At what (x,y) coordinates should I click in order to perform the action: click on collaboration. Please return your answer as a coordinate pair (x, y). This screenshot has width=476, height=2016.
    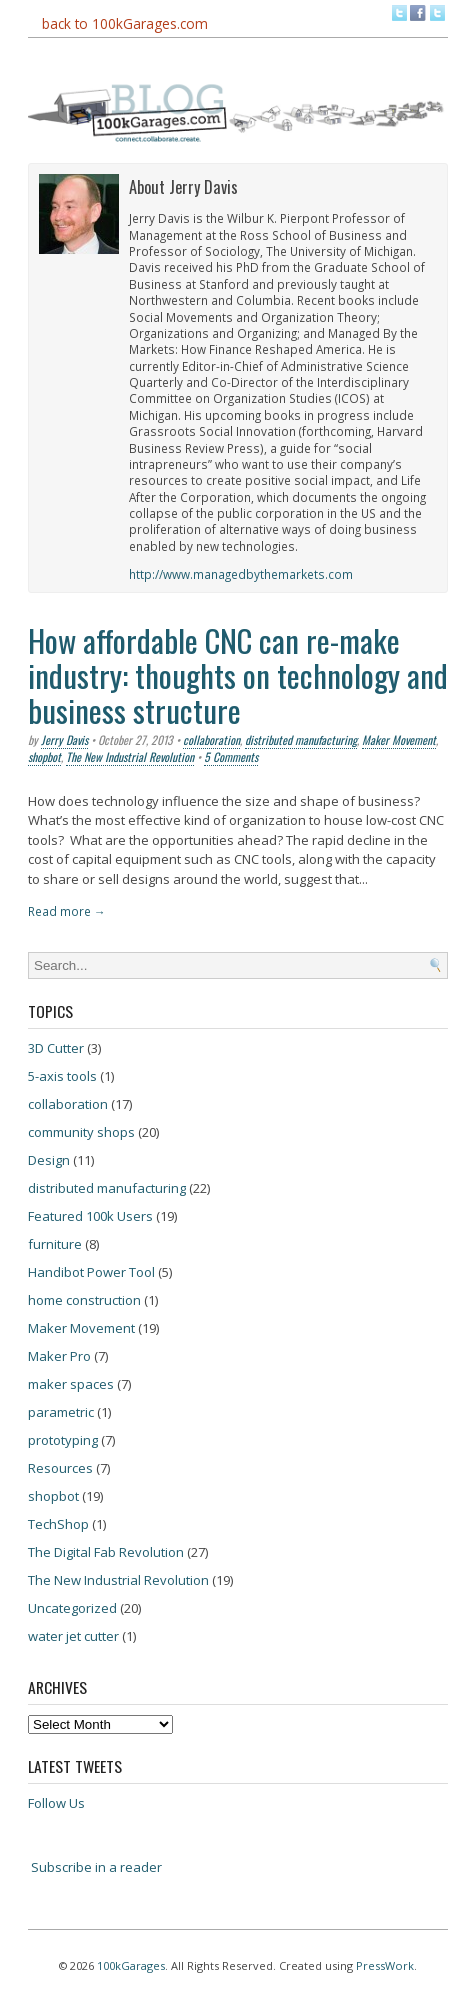
    Looking at the image, I should click on (211, 739).